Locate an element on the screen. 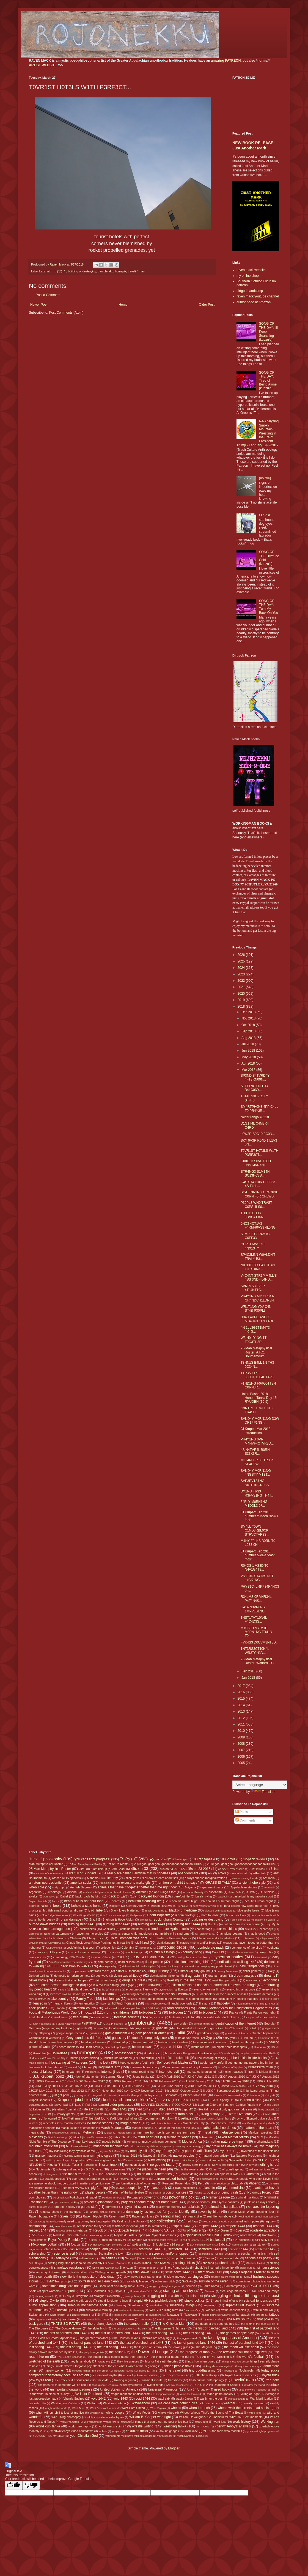 This screenshot has height=2576, width=308. failure demons is located at coordinates (263, 1994).